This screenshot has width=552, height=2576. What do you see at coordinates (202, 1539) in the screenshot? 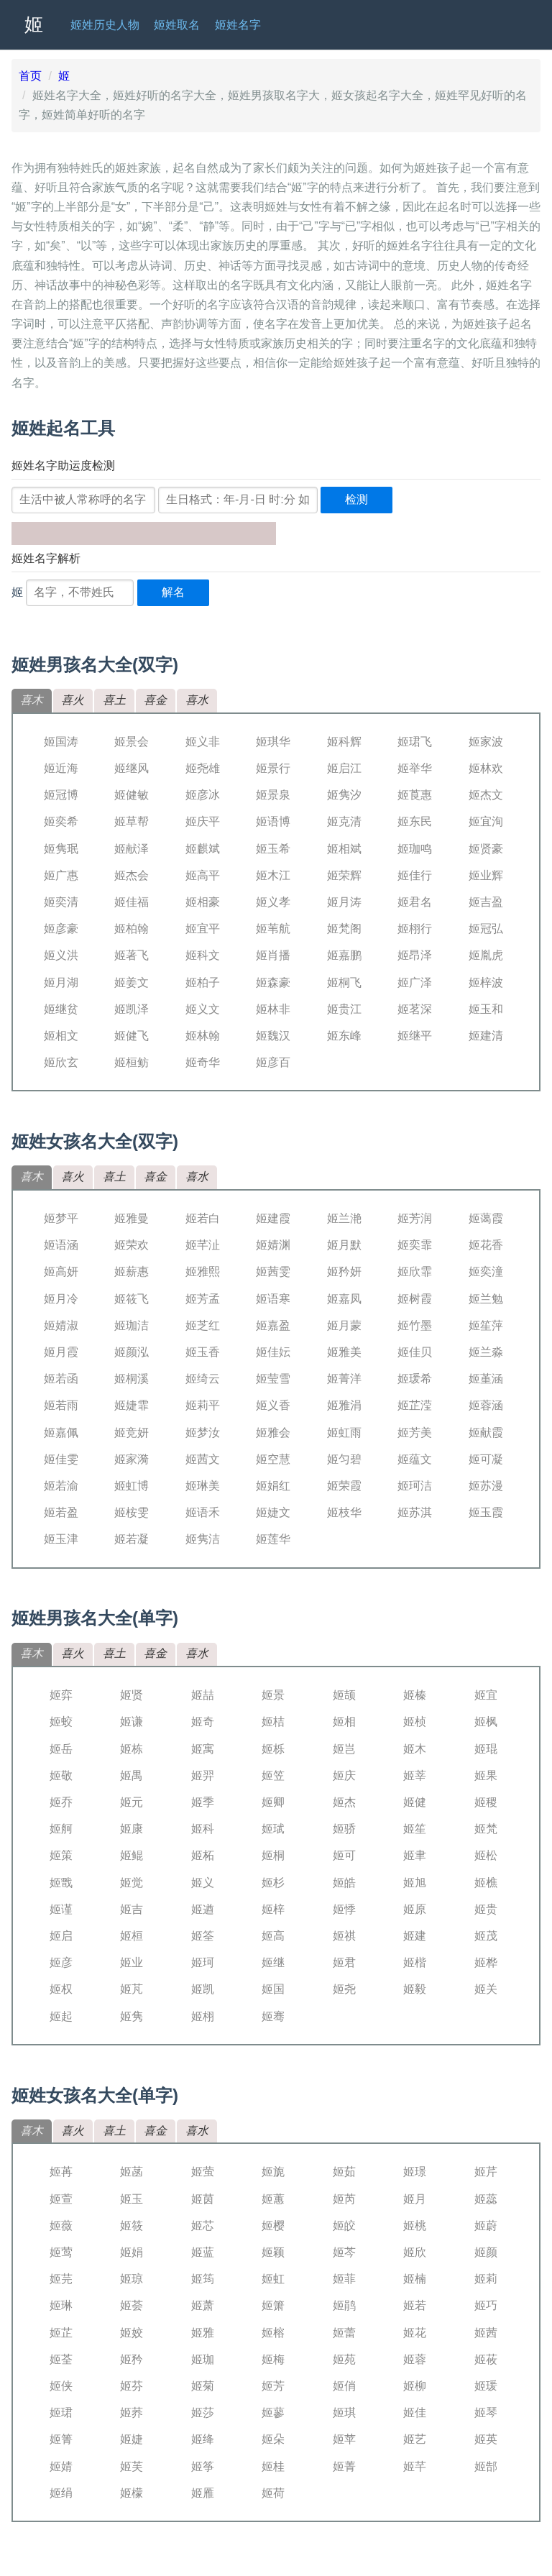
I see `姬隽洁` at bounding box center [202, 1539].